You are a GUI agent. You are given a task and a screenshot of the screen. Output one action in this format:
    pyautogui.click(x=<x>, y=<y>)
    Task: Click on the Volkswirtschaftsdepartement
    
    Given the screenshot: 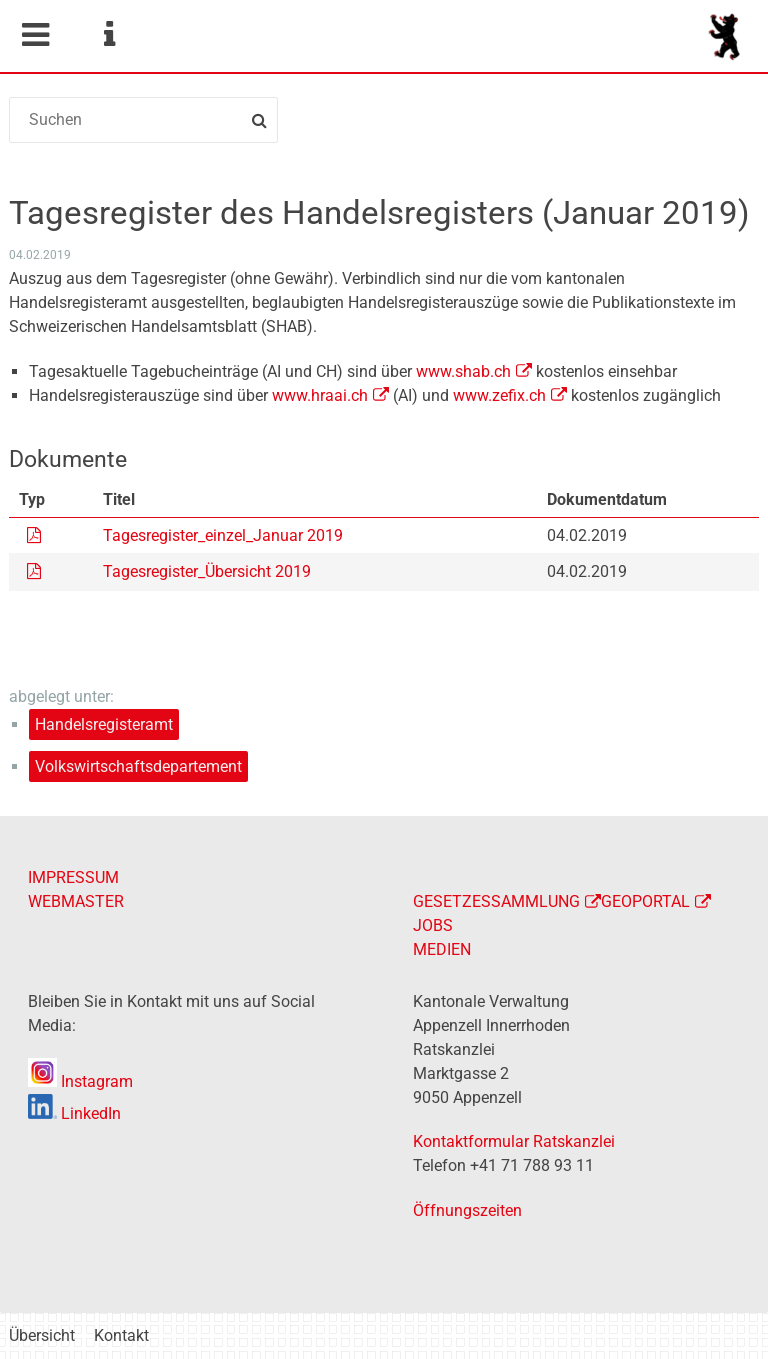 What is the action you would take?
    pyautogui.click(x=138, y=766)
    